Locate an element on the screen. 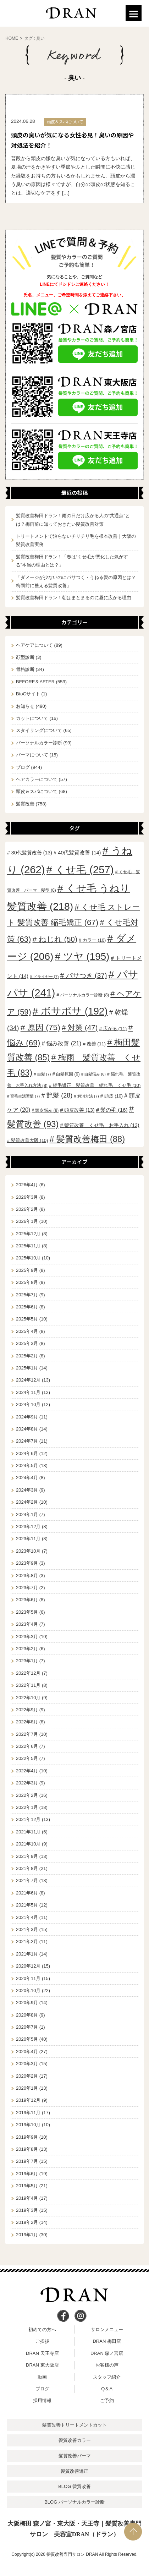 This screenshot has height=2576, width=149. 育毛生活習慣 [育毛生活習慣 (7個の項目)] is located at coordinates (25, 1096).